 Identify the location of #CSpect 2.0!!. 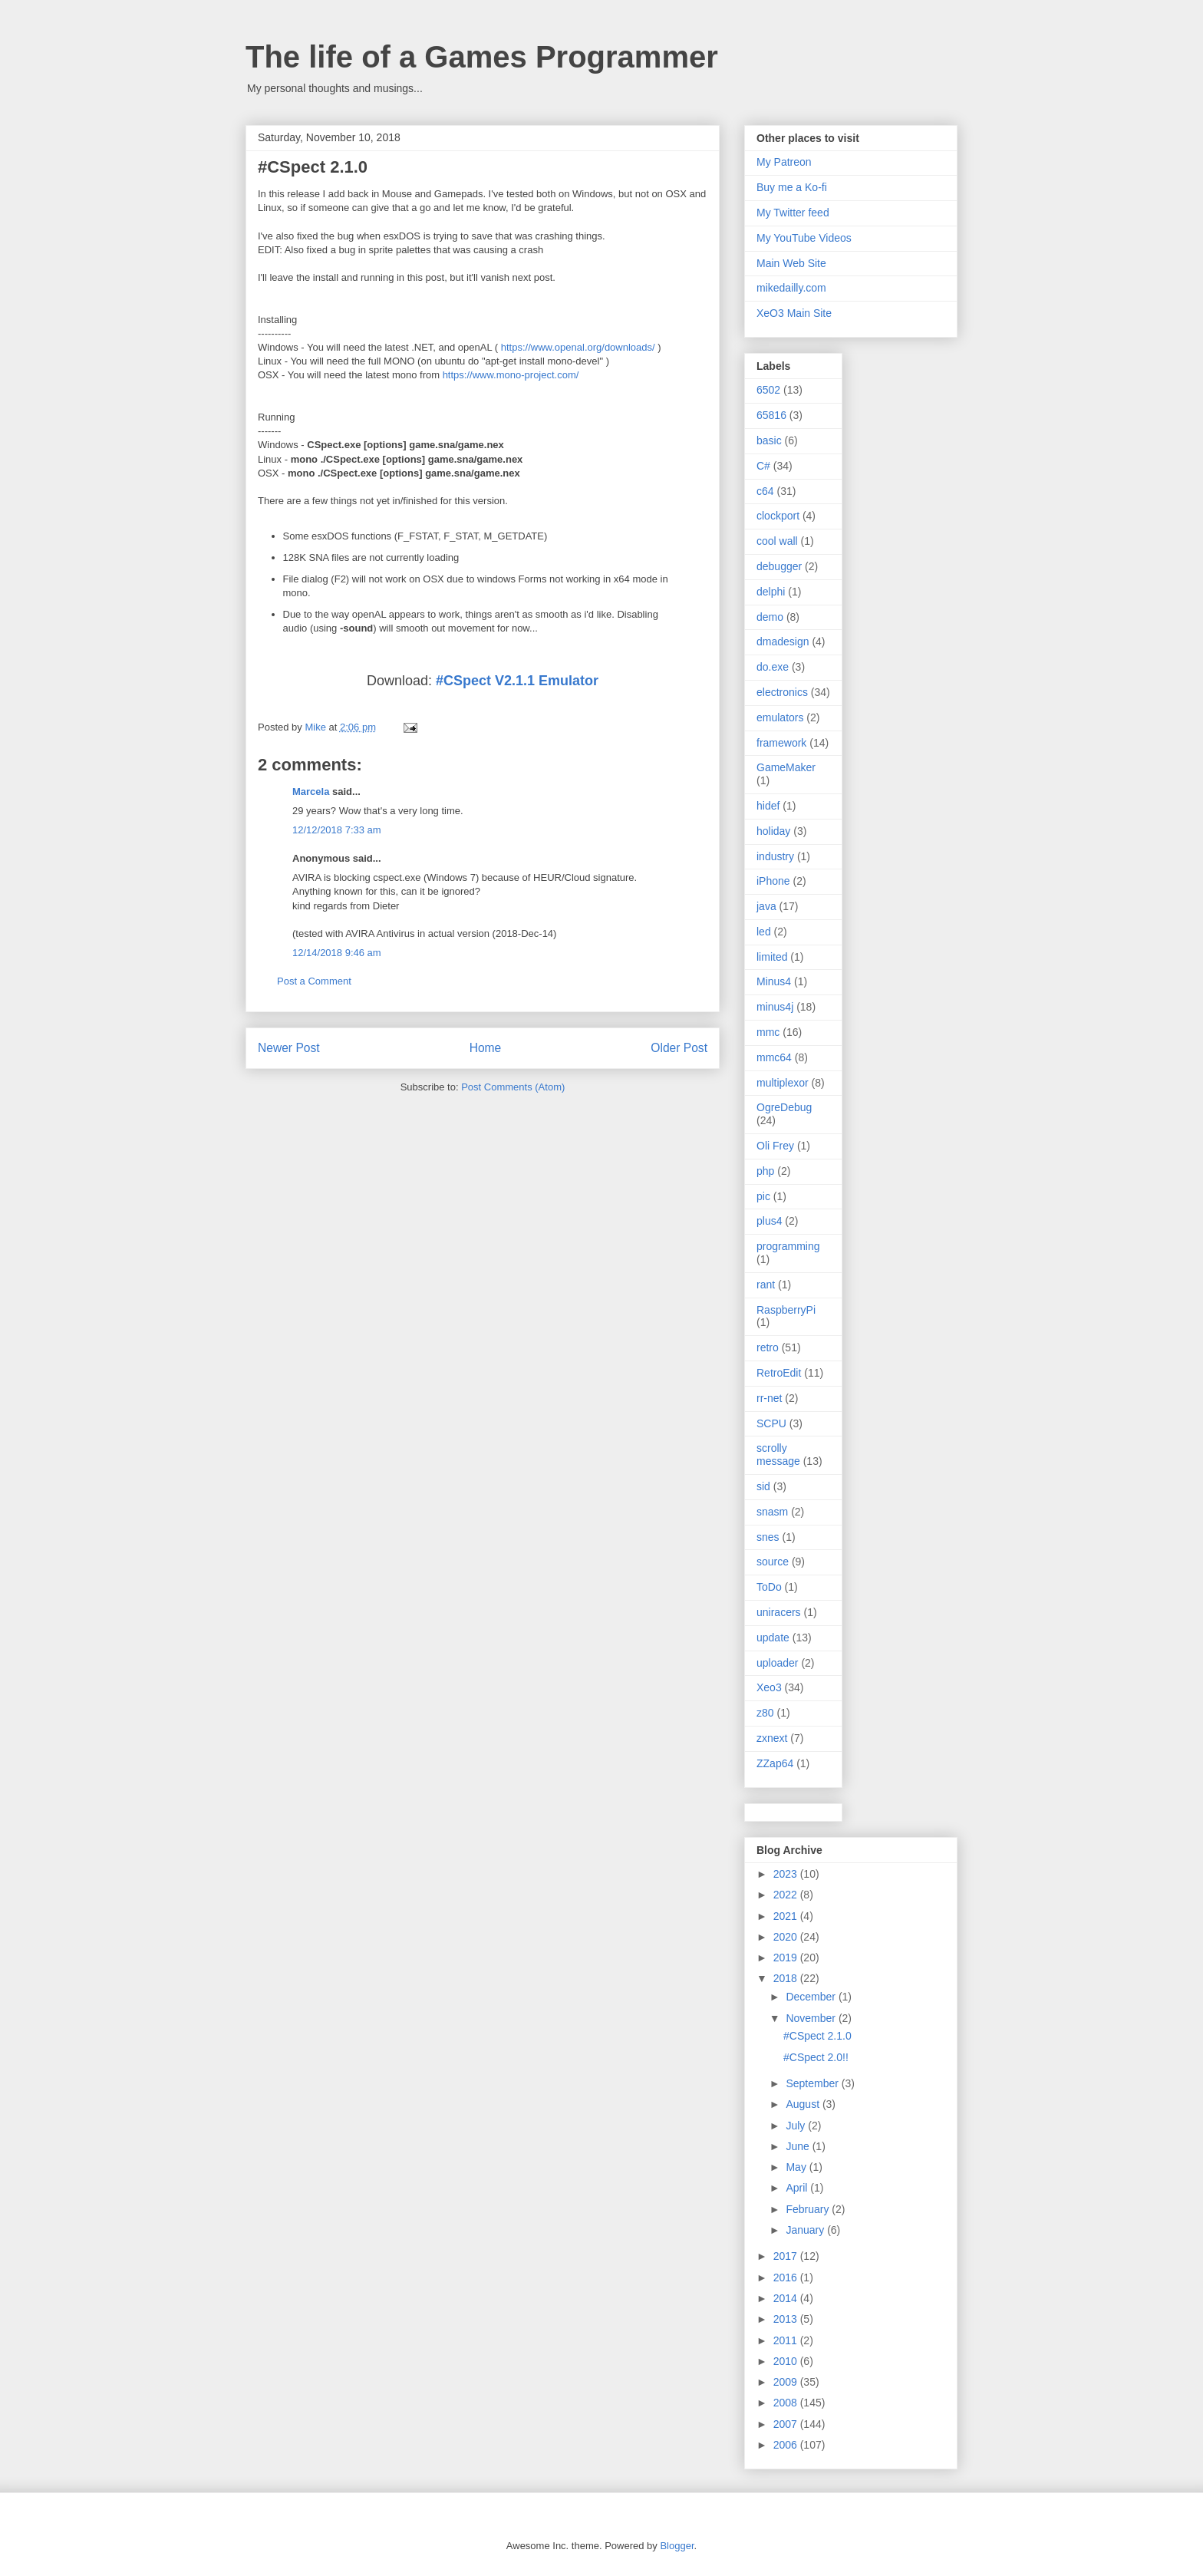
(816, 2057).